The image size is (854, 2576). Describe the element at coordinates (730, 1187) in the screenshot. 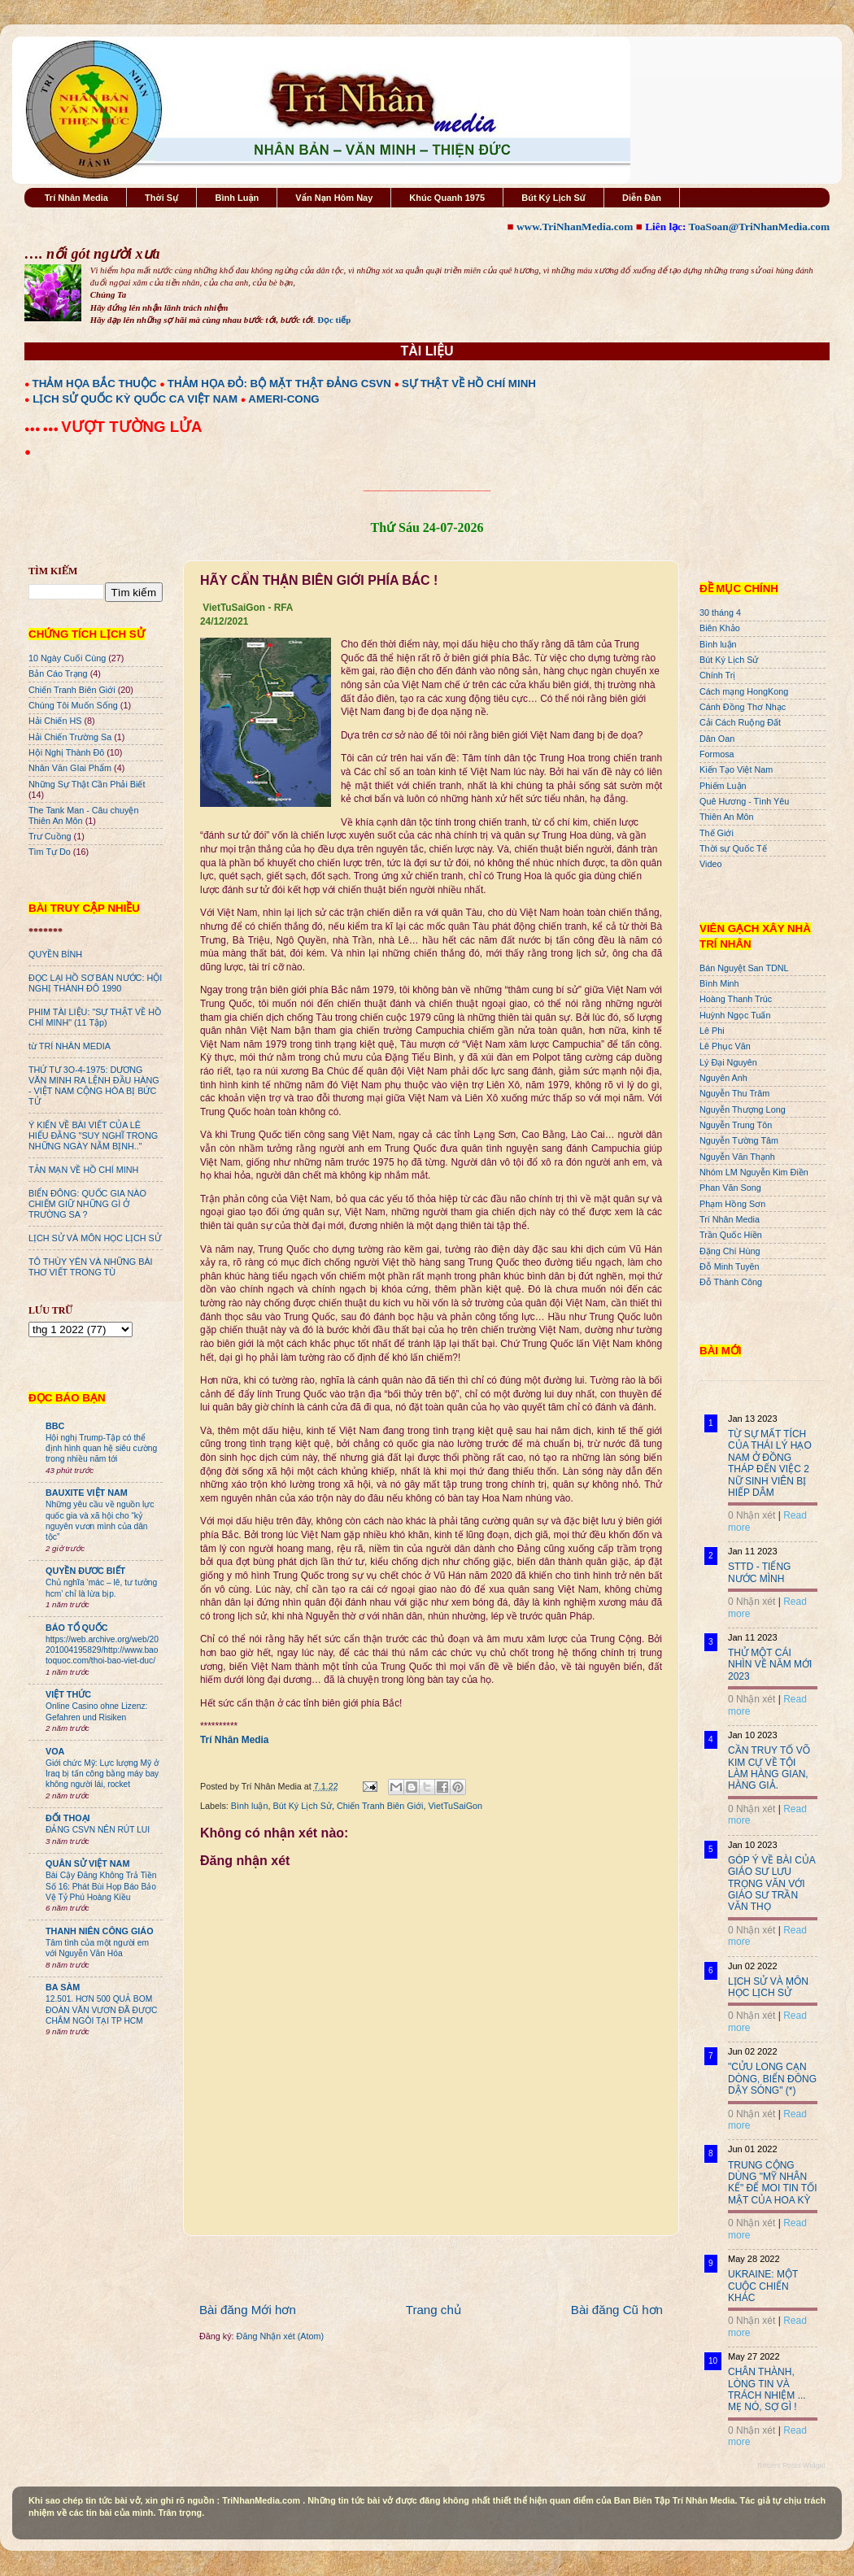

I see `Phan Văn Song` at that location.